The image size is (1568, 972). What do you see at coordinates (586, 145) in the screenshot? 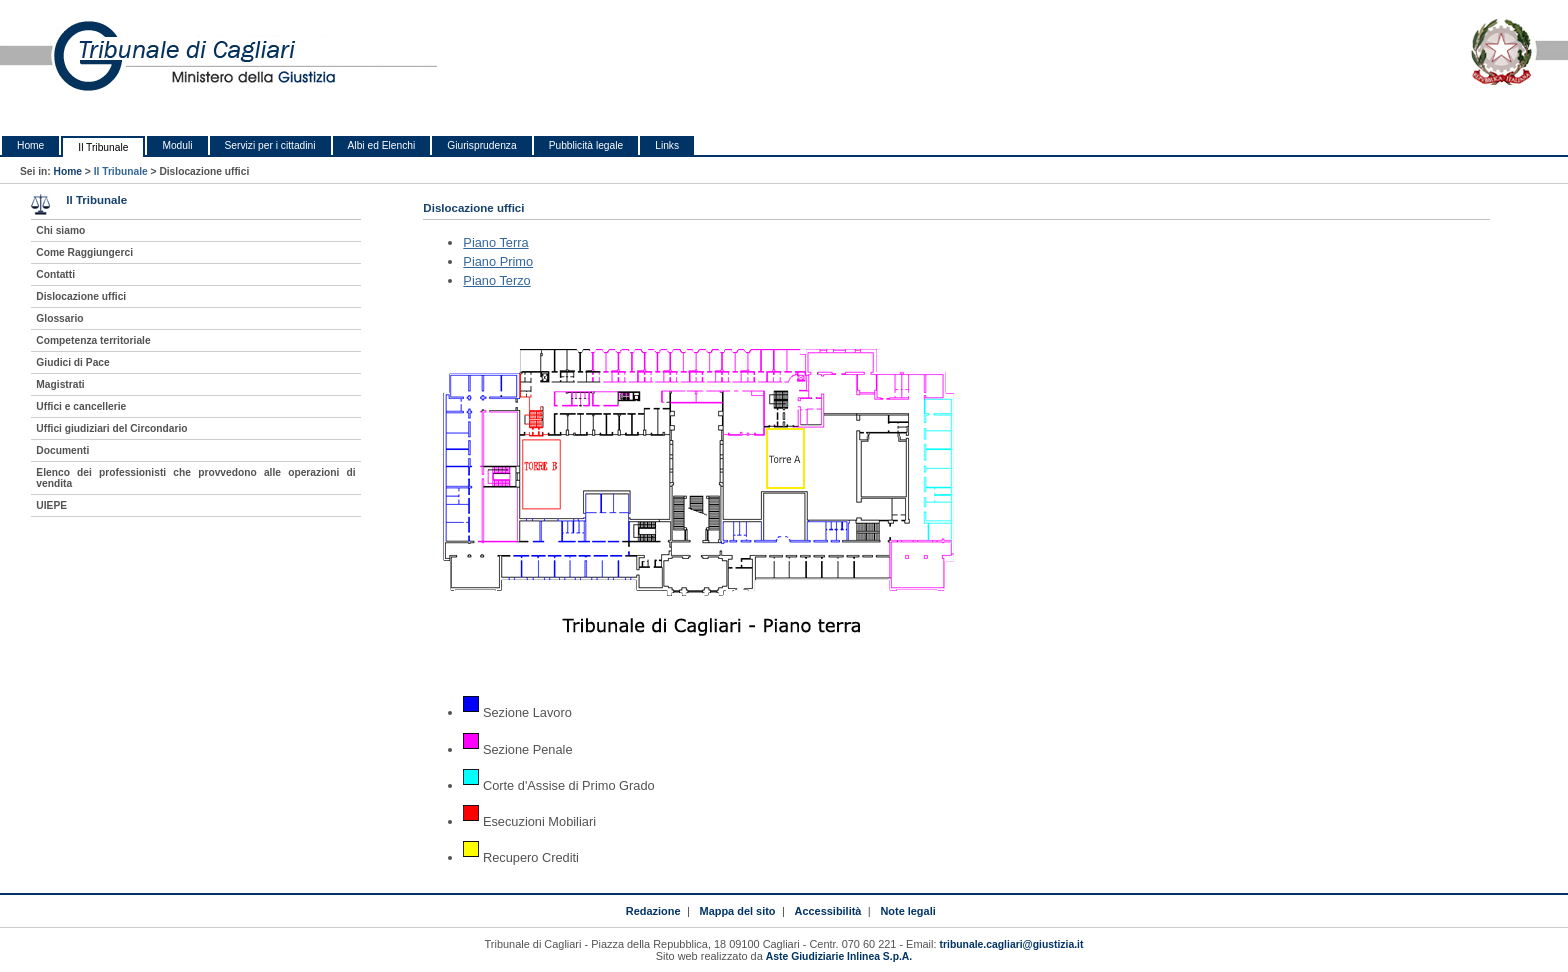
I see `Pubblicità legale` at bounding box center [586, 145].